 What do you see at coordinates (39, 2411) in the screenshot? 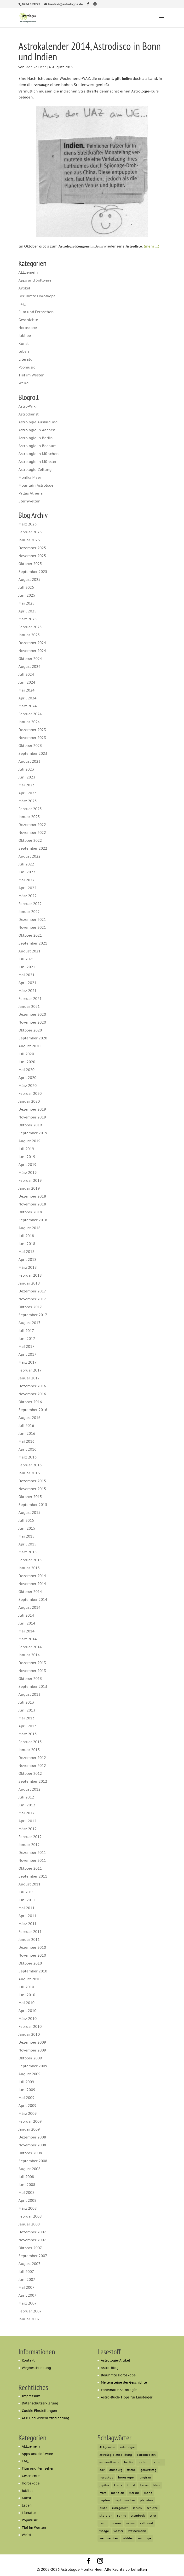
I see `Cookie Einstellungen` at bounding box center [39, 2411].